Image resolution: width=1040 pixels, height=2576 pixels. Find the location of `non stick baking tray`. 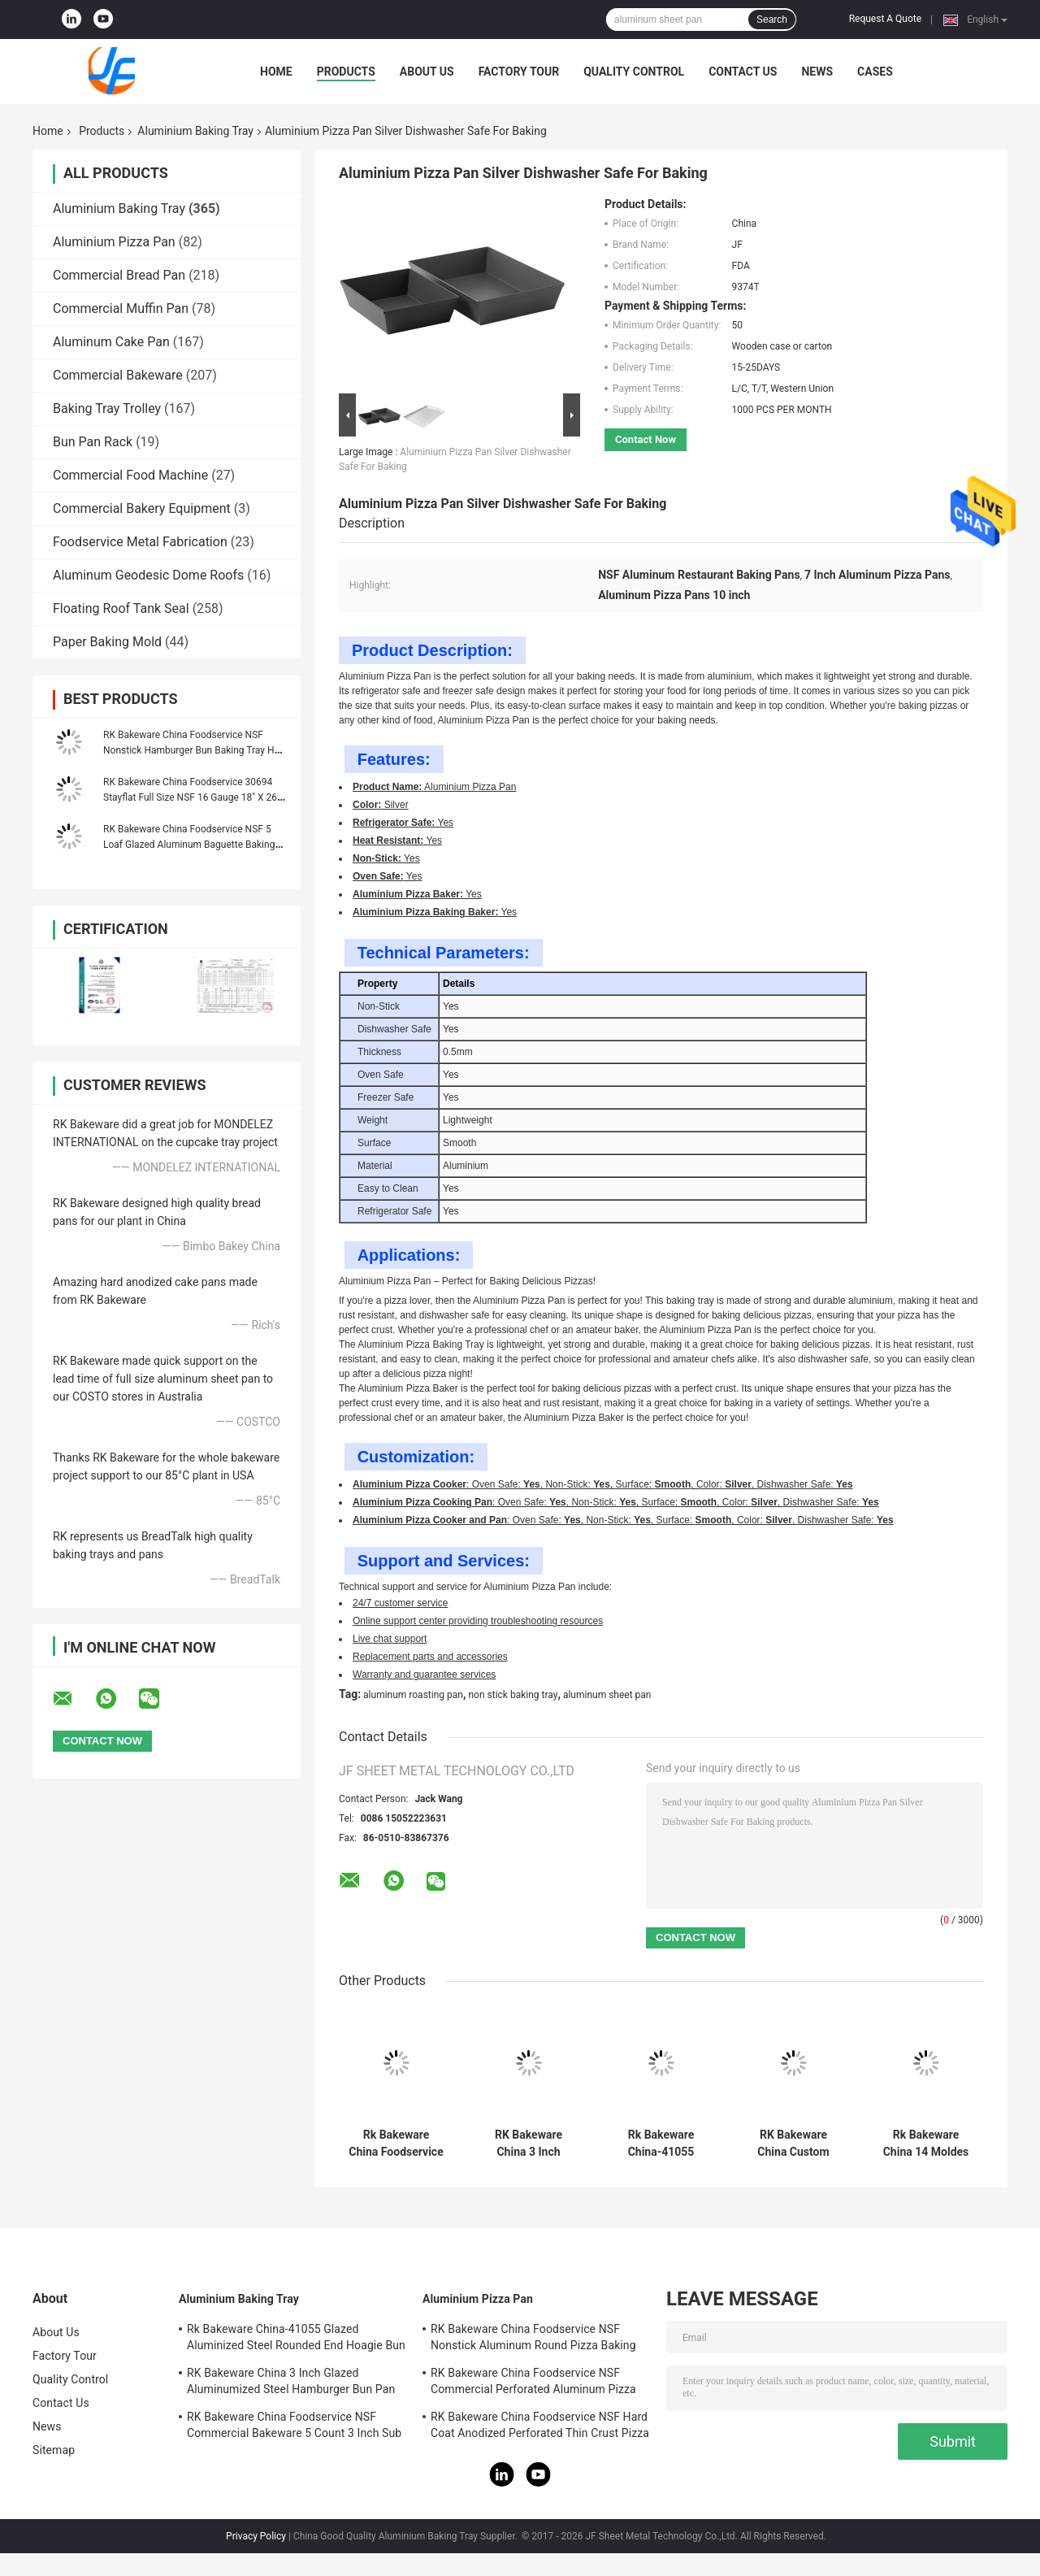

non stick baking tray is located at coordinates (512, 1695).